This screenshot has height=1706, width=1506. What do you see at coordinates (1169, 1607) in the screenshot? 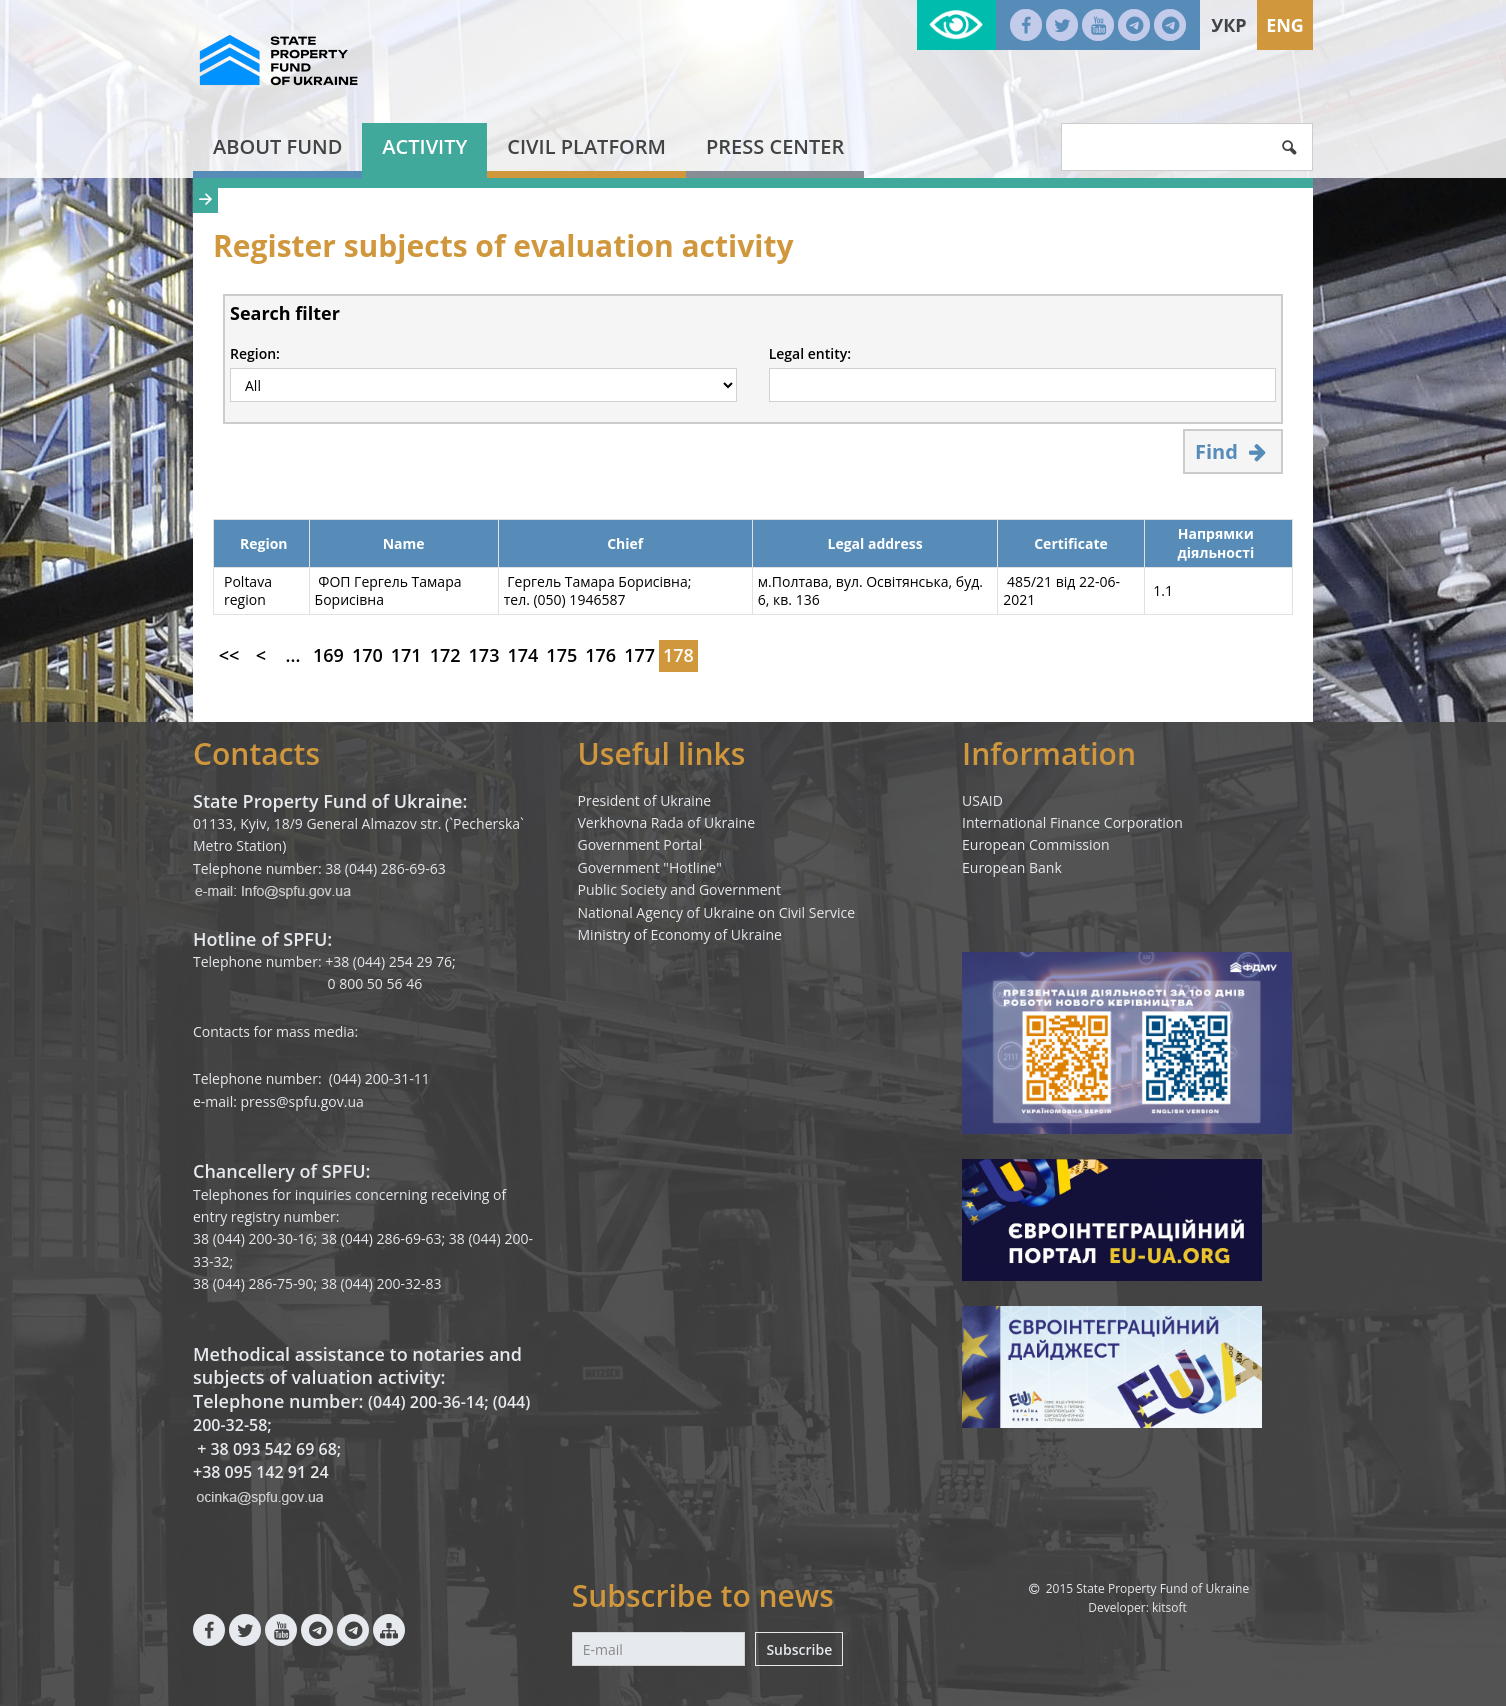
I see `kitsoft` at bounding box center [1169, 1607].